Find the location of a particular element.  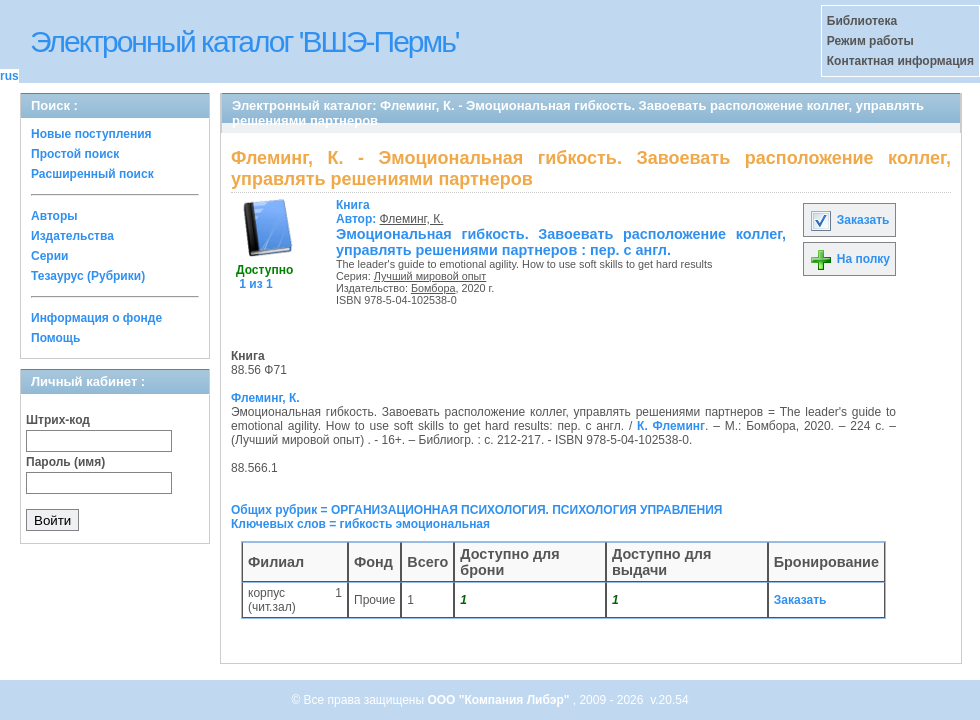

Тезаурус (Рубрики) is located at coordinates (88, 276).